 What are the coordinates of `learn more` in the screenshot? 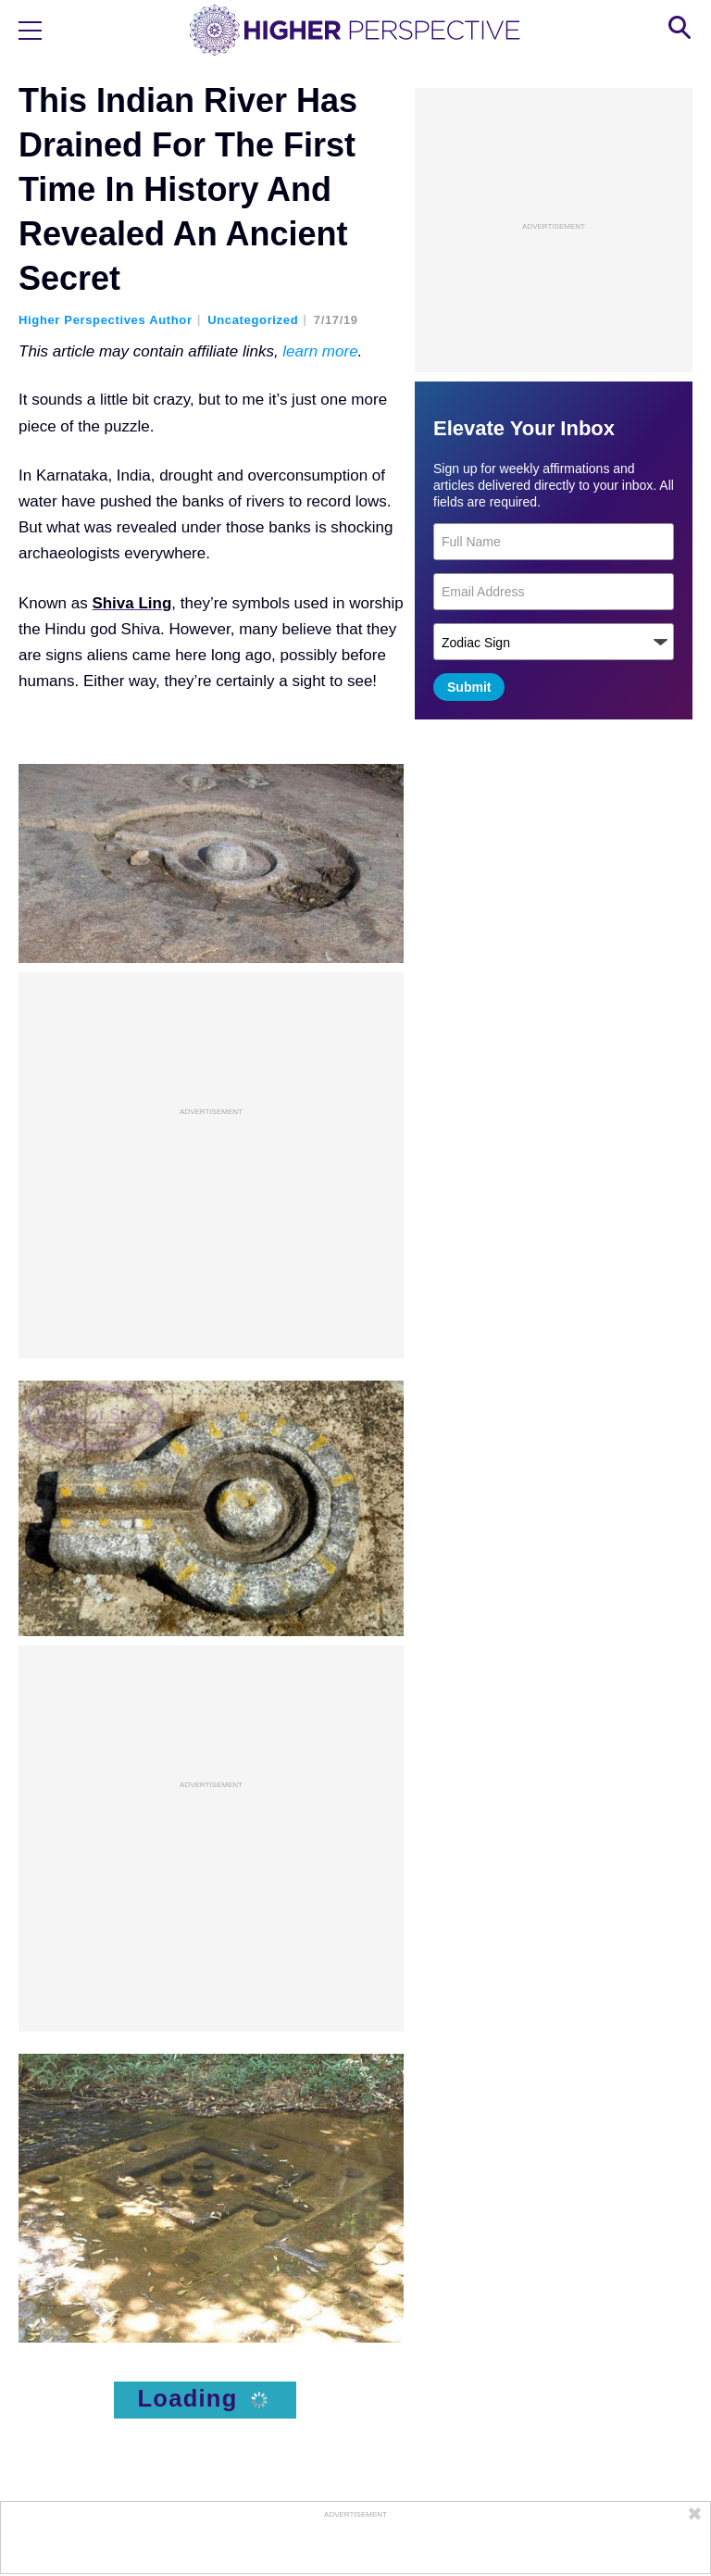 It's located at (319, 351).